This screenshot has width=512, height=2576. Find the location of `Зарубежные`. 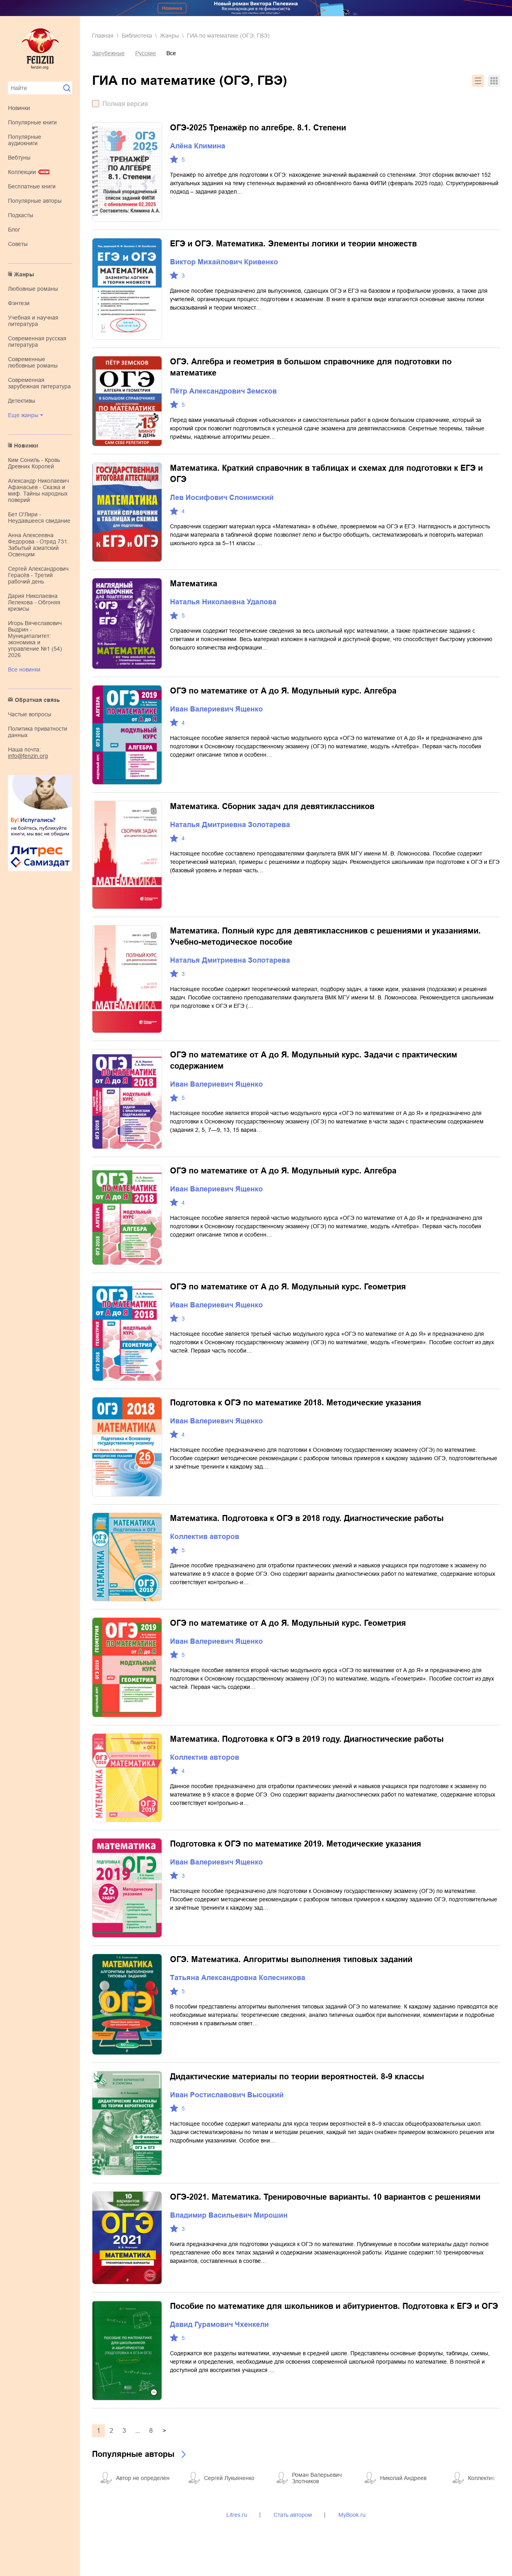

Зарубежные is located at coordinates (108, 53).